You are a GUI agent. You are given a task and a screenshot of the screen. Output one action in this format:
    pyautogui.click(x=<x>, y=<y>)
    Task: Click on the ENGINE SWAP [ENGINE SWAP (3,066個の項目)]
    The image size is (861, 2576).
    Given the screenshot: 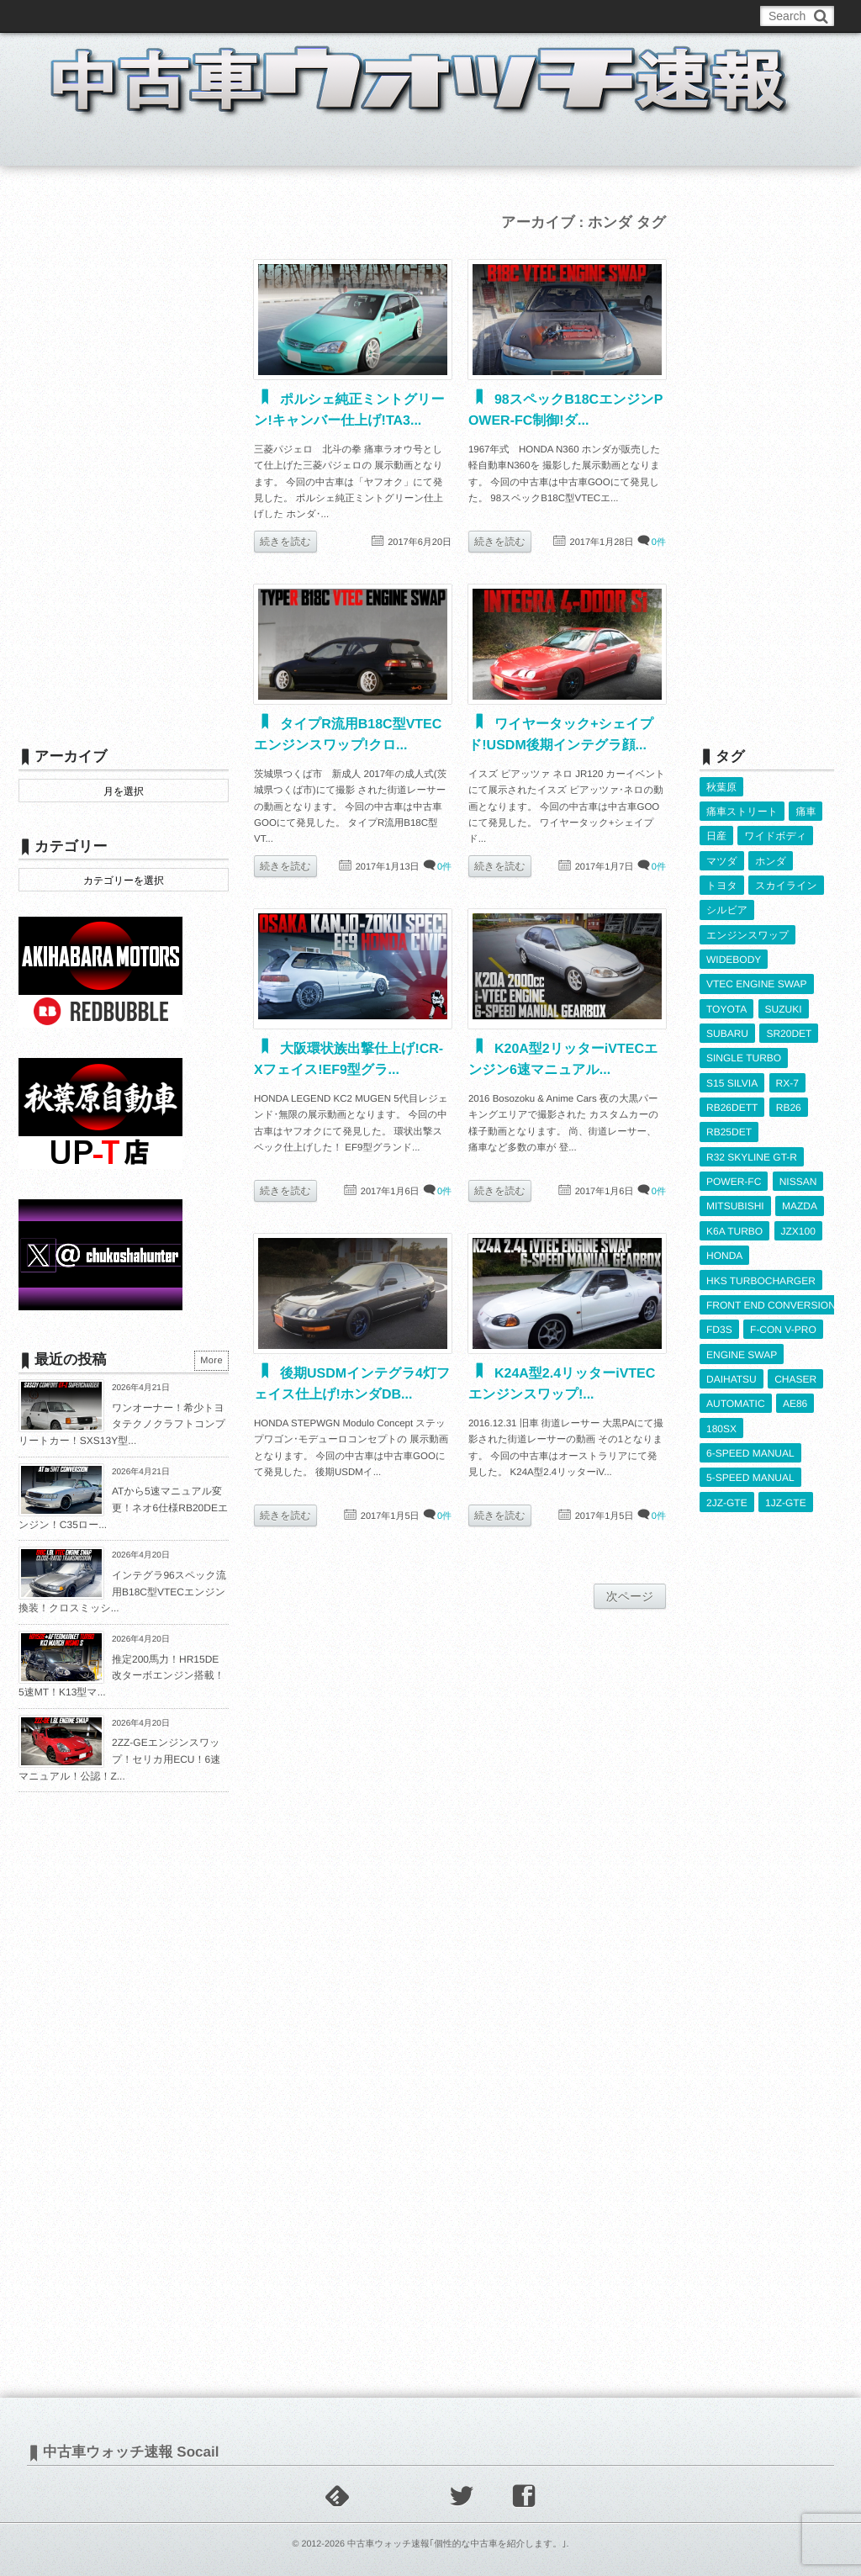 What is the action you would take?
    pyautogui.click(x=741, y=1349)
    